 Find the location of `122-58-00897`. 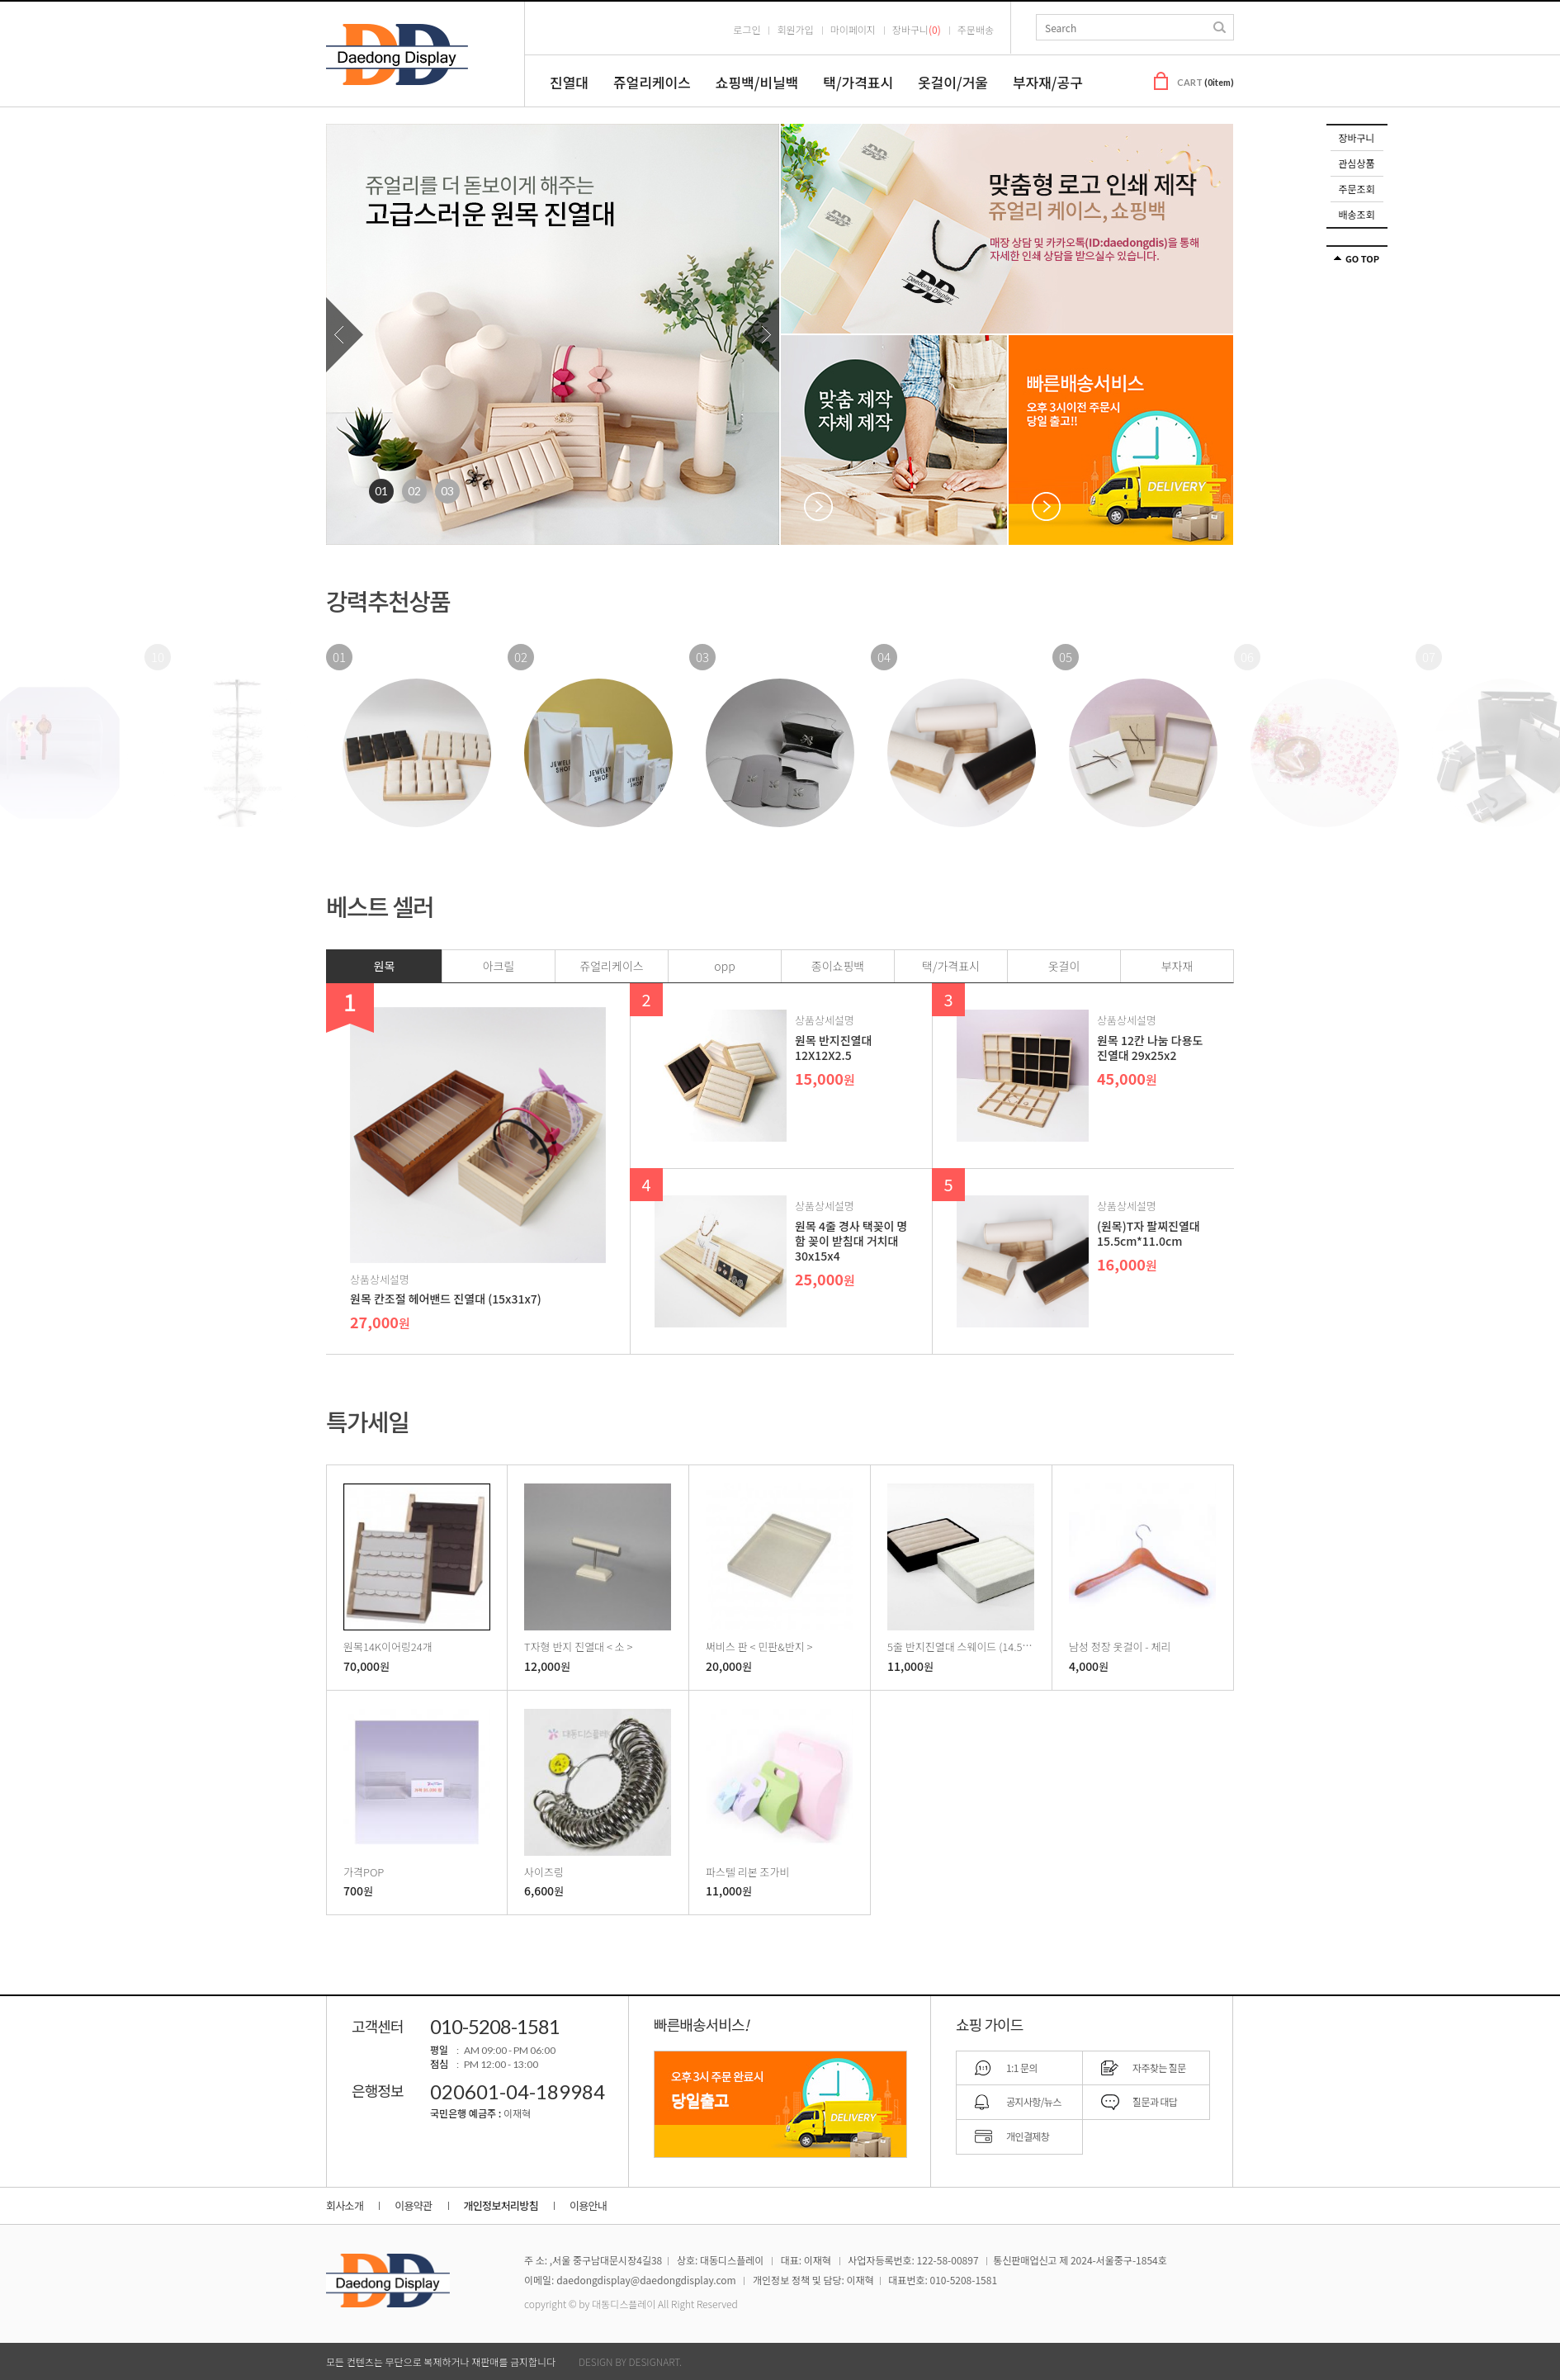

122-58-00897 is located at coordinates (948, 2260).